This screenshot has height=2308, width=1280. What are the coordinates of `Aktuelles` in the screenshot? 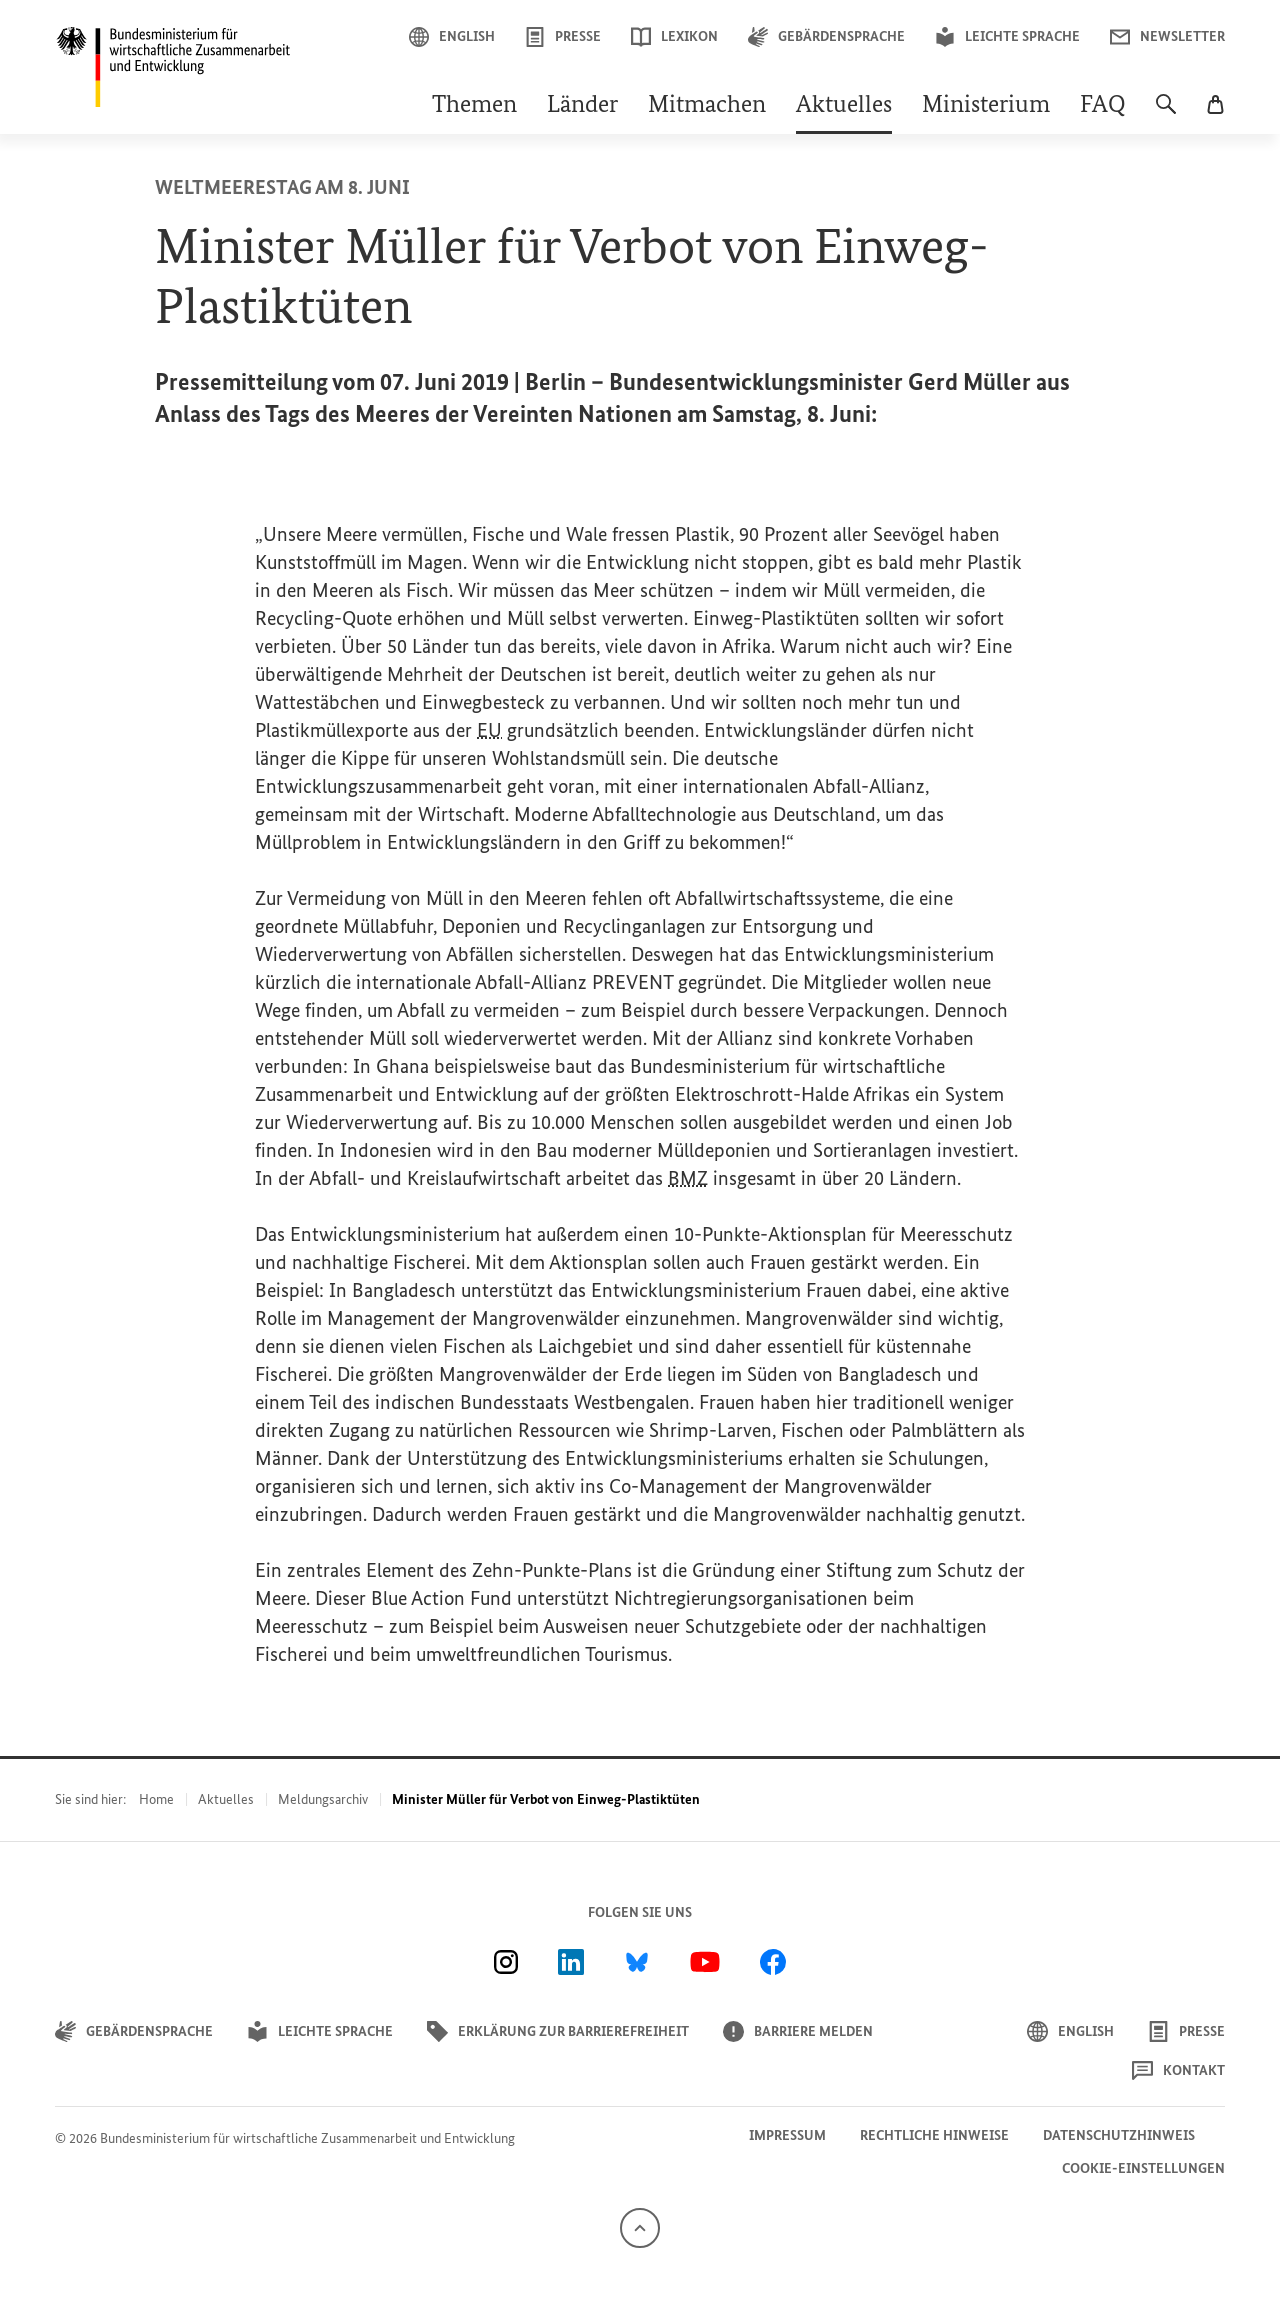 It's located at (844, 106).